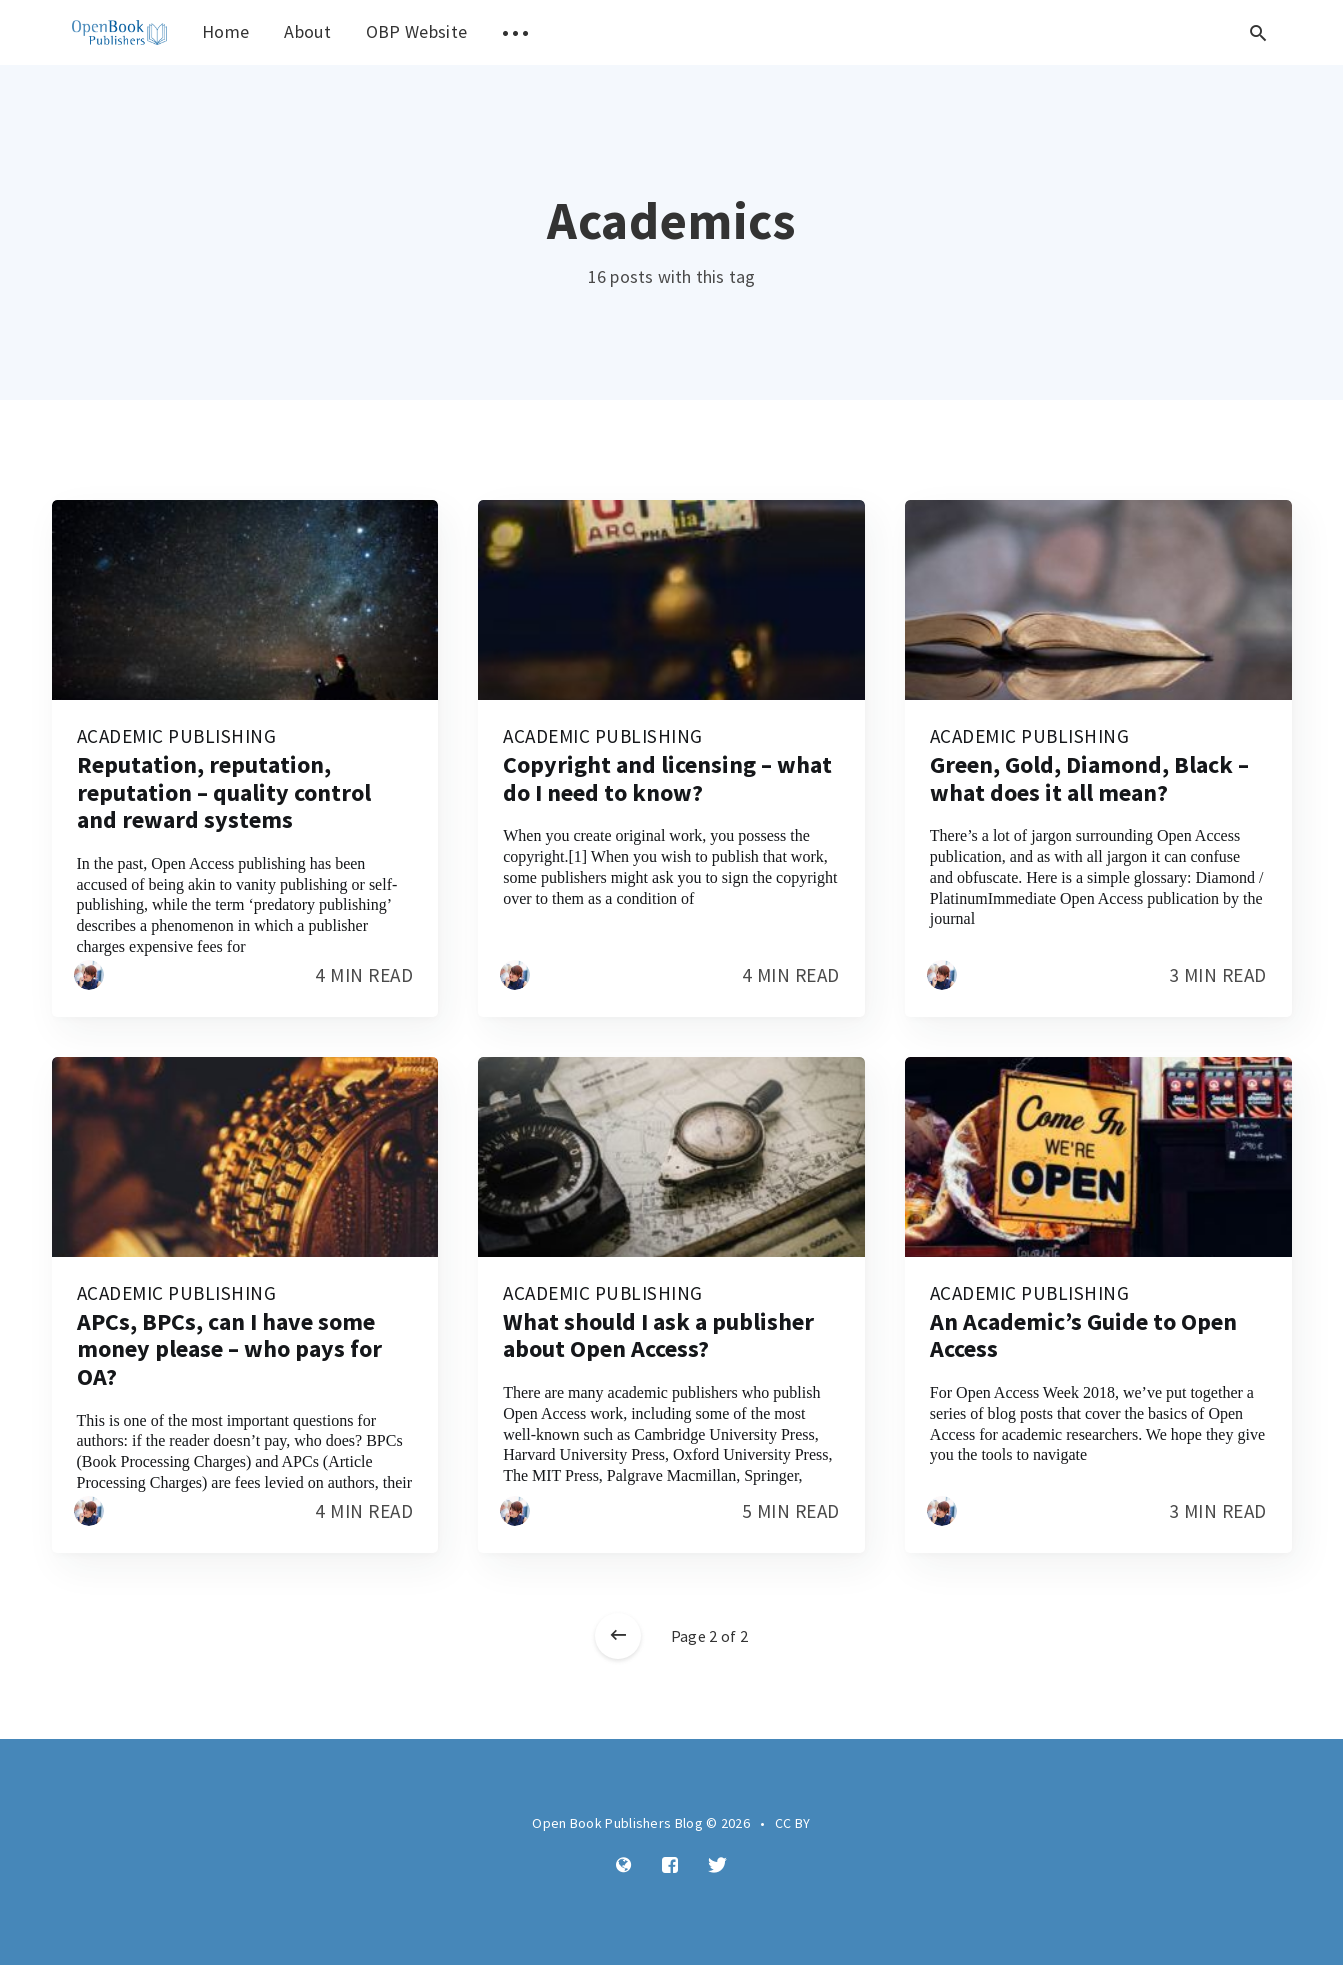 The height and width of the screenshot is (1965, 1343). Describe the element at coordinates (793, 1823) in the screenshot. I see `CC BY` at that location.